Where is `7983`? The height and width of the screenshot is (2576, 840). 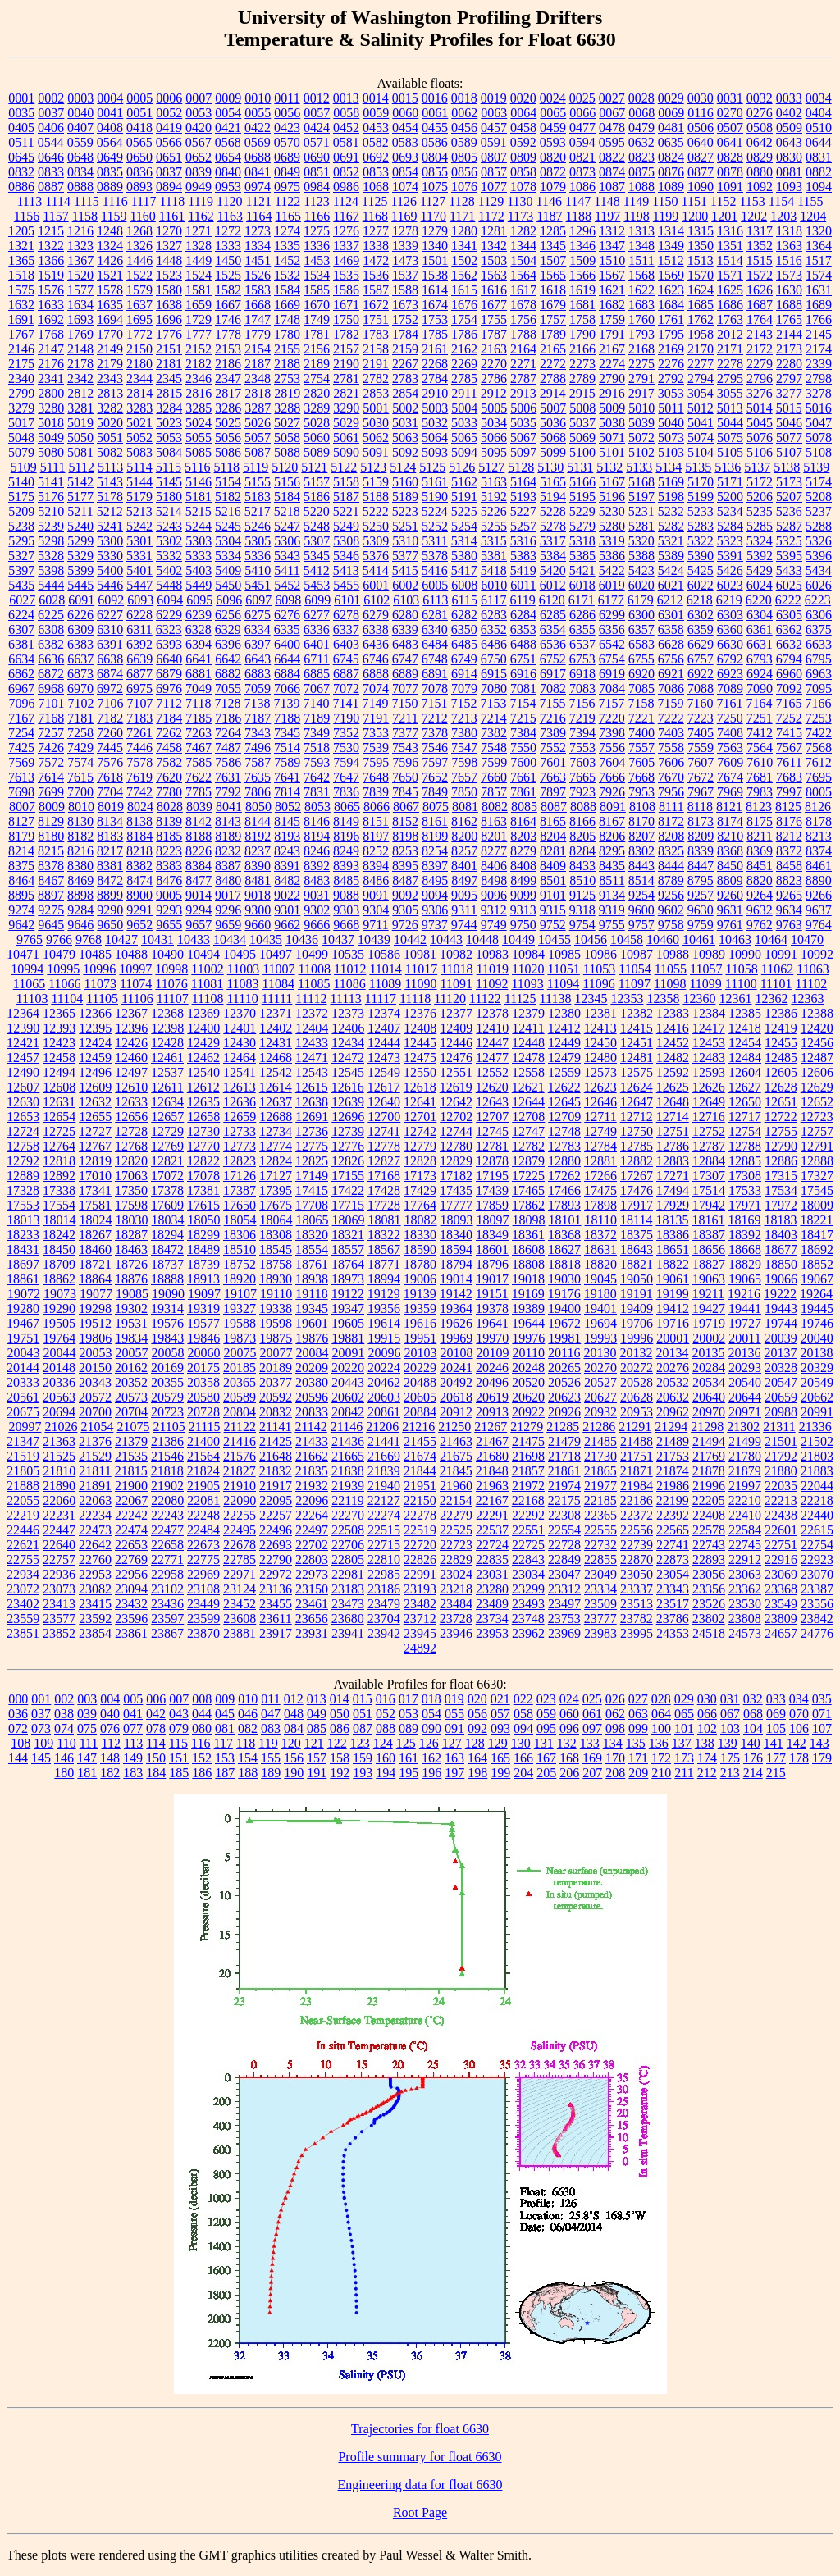 7983 is located at coordinates (759, 792).